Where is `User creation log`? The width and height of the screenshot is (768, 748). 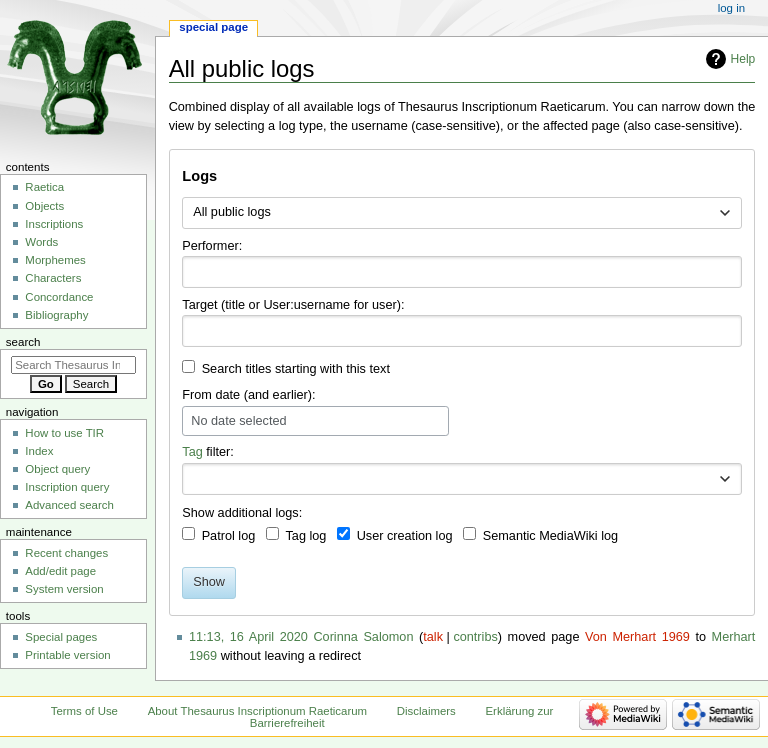 User creation log is located at coordinates (405, 536).